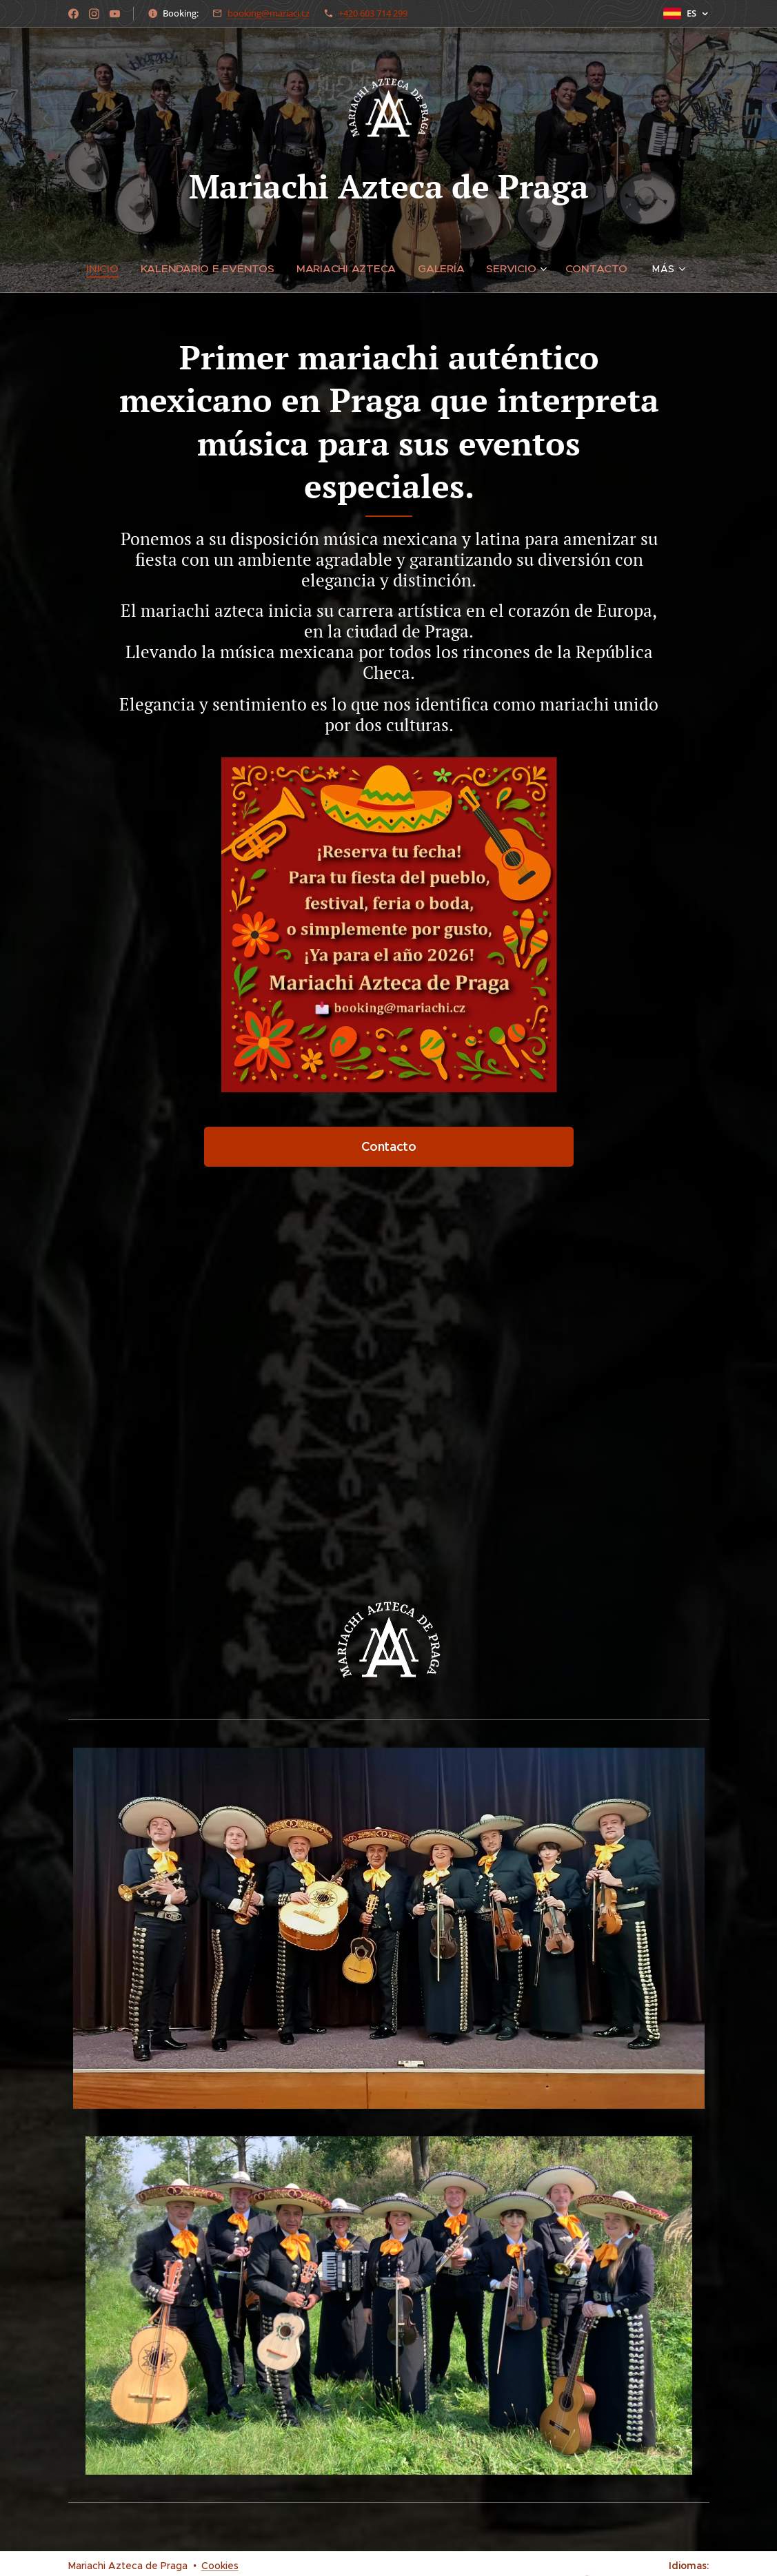 This screenshot has width=777, height=2576. I want to click on booking@mariaci.cz, so click(269, 13).